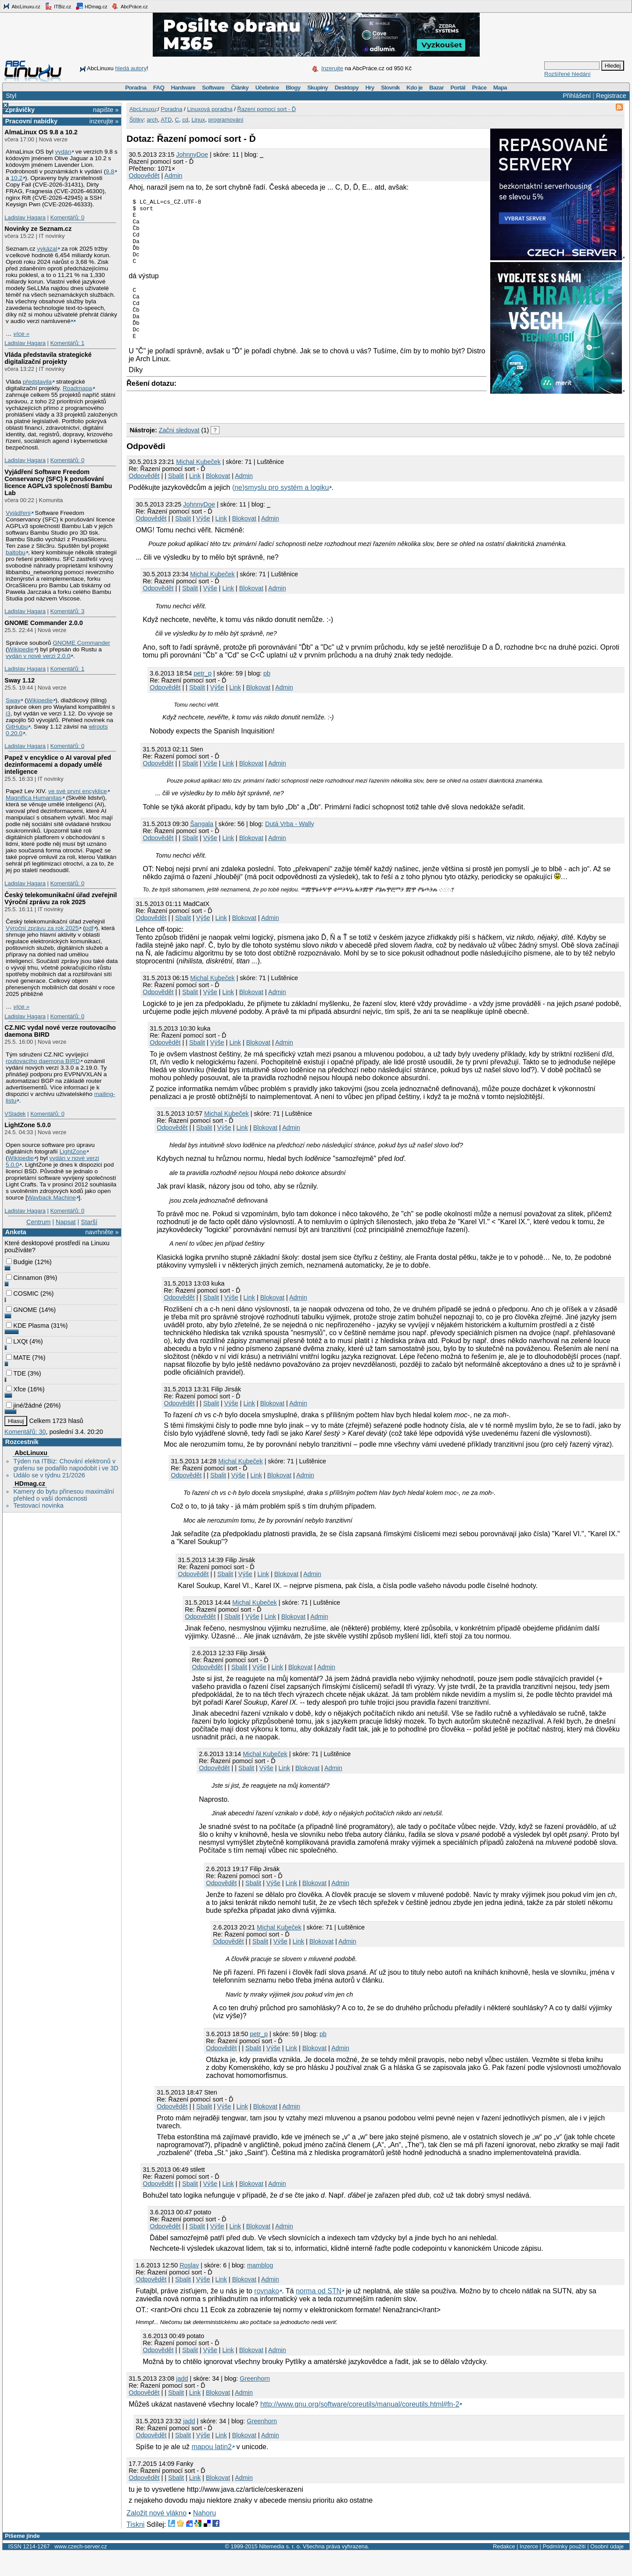 This screenshot has width=632, height=2576. Describe the element at coordinates (16, 1389) in the screenshot. I see `Xfce` at that location.